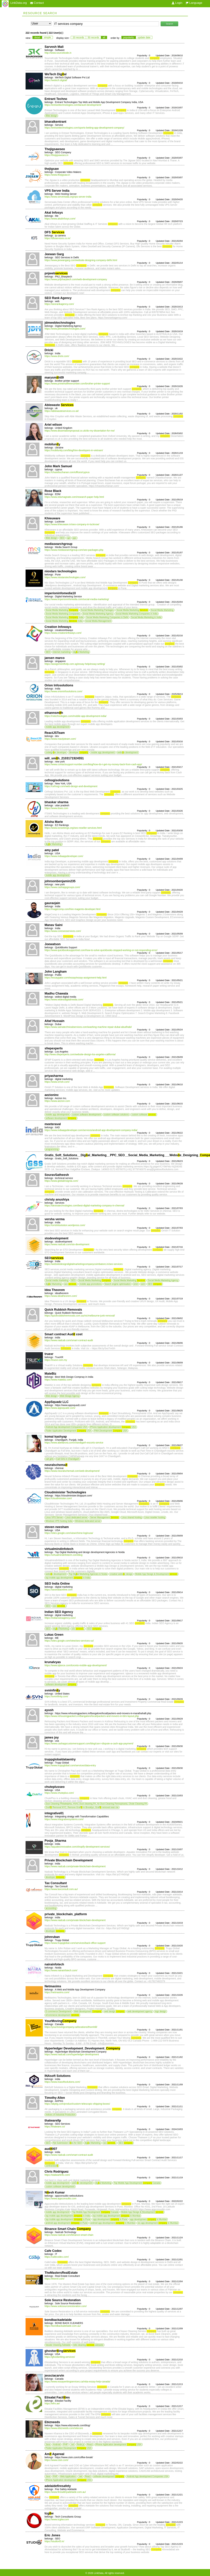 The image size is (210, 2576). I want to click on Cafe Codex, so click(53, 2250).